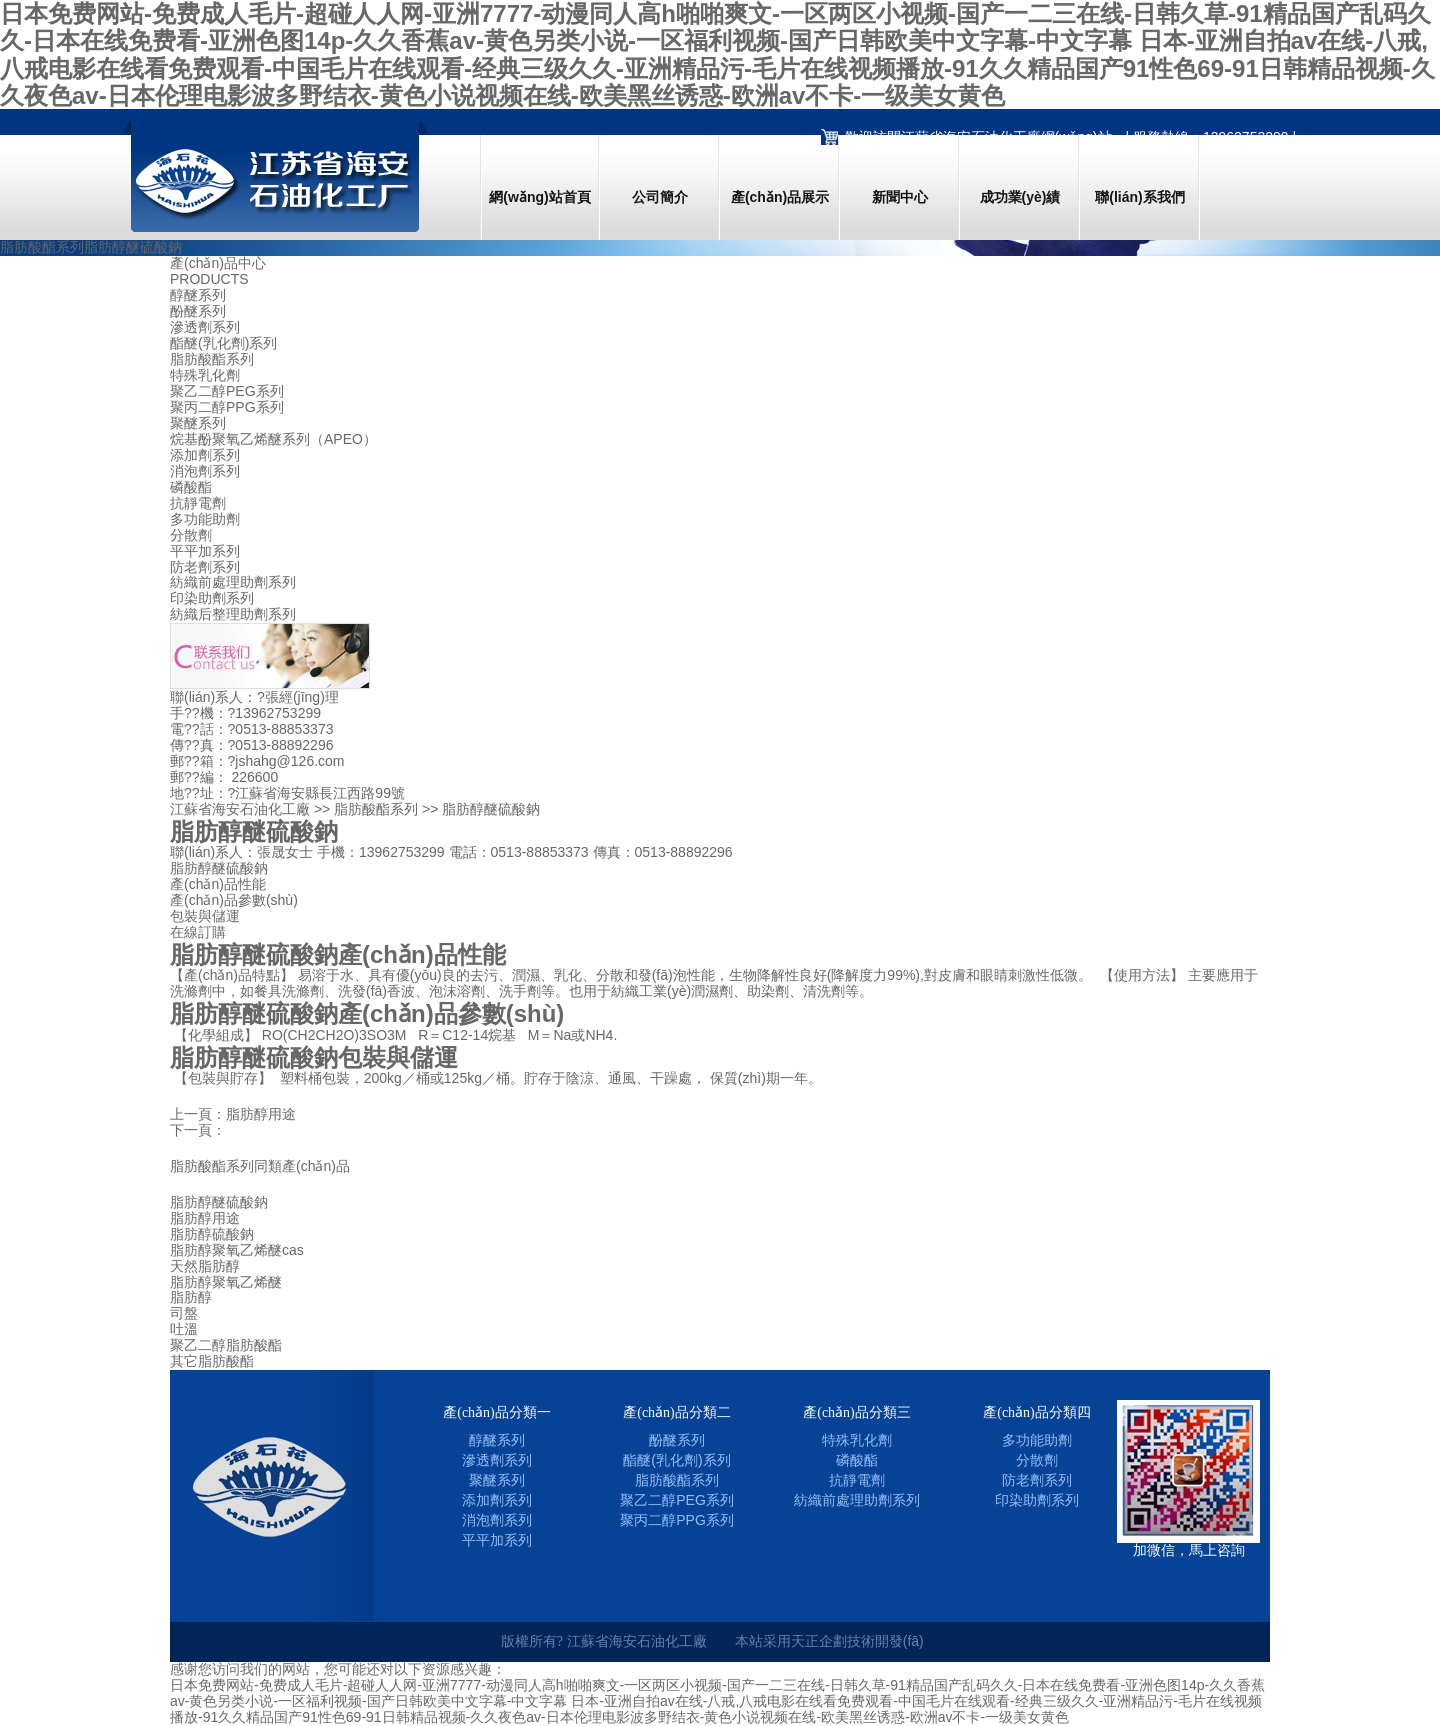  What do you see at coordinates (819, 1641) in the screenshot?
I see `天正企劃` at bounding box center [819, 1641].